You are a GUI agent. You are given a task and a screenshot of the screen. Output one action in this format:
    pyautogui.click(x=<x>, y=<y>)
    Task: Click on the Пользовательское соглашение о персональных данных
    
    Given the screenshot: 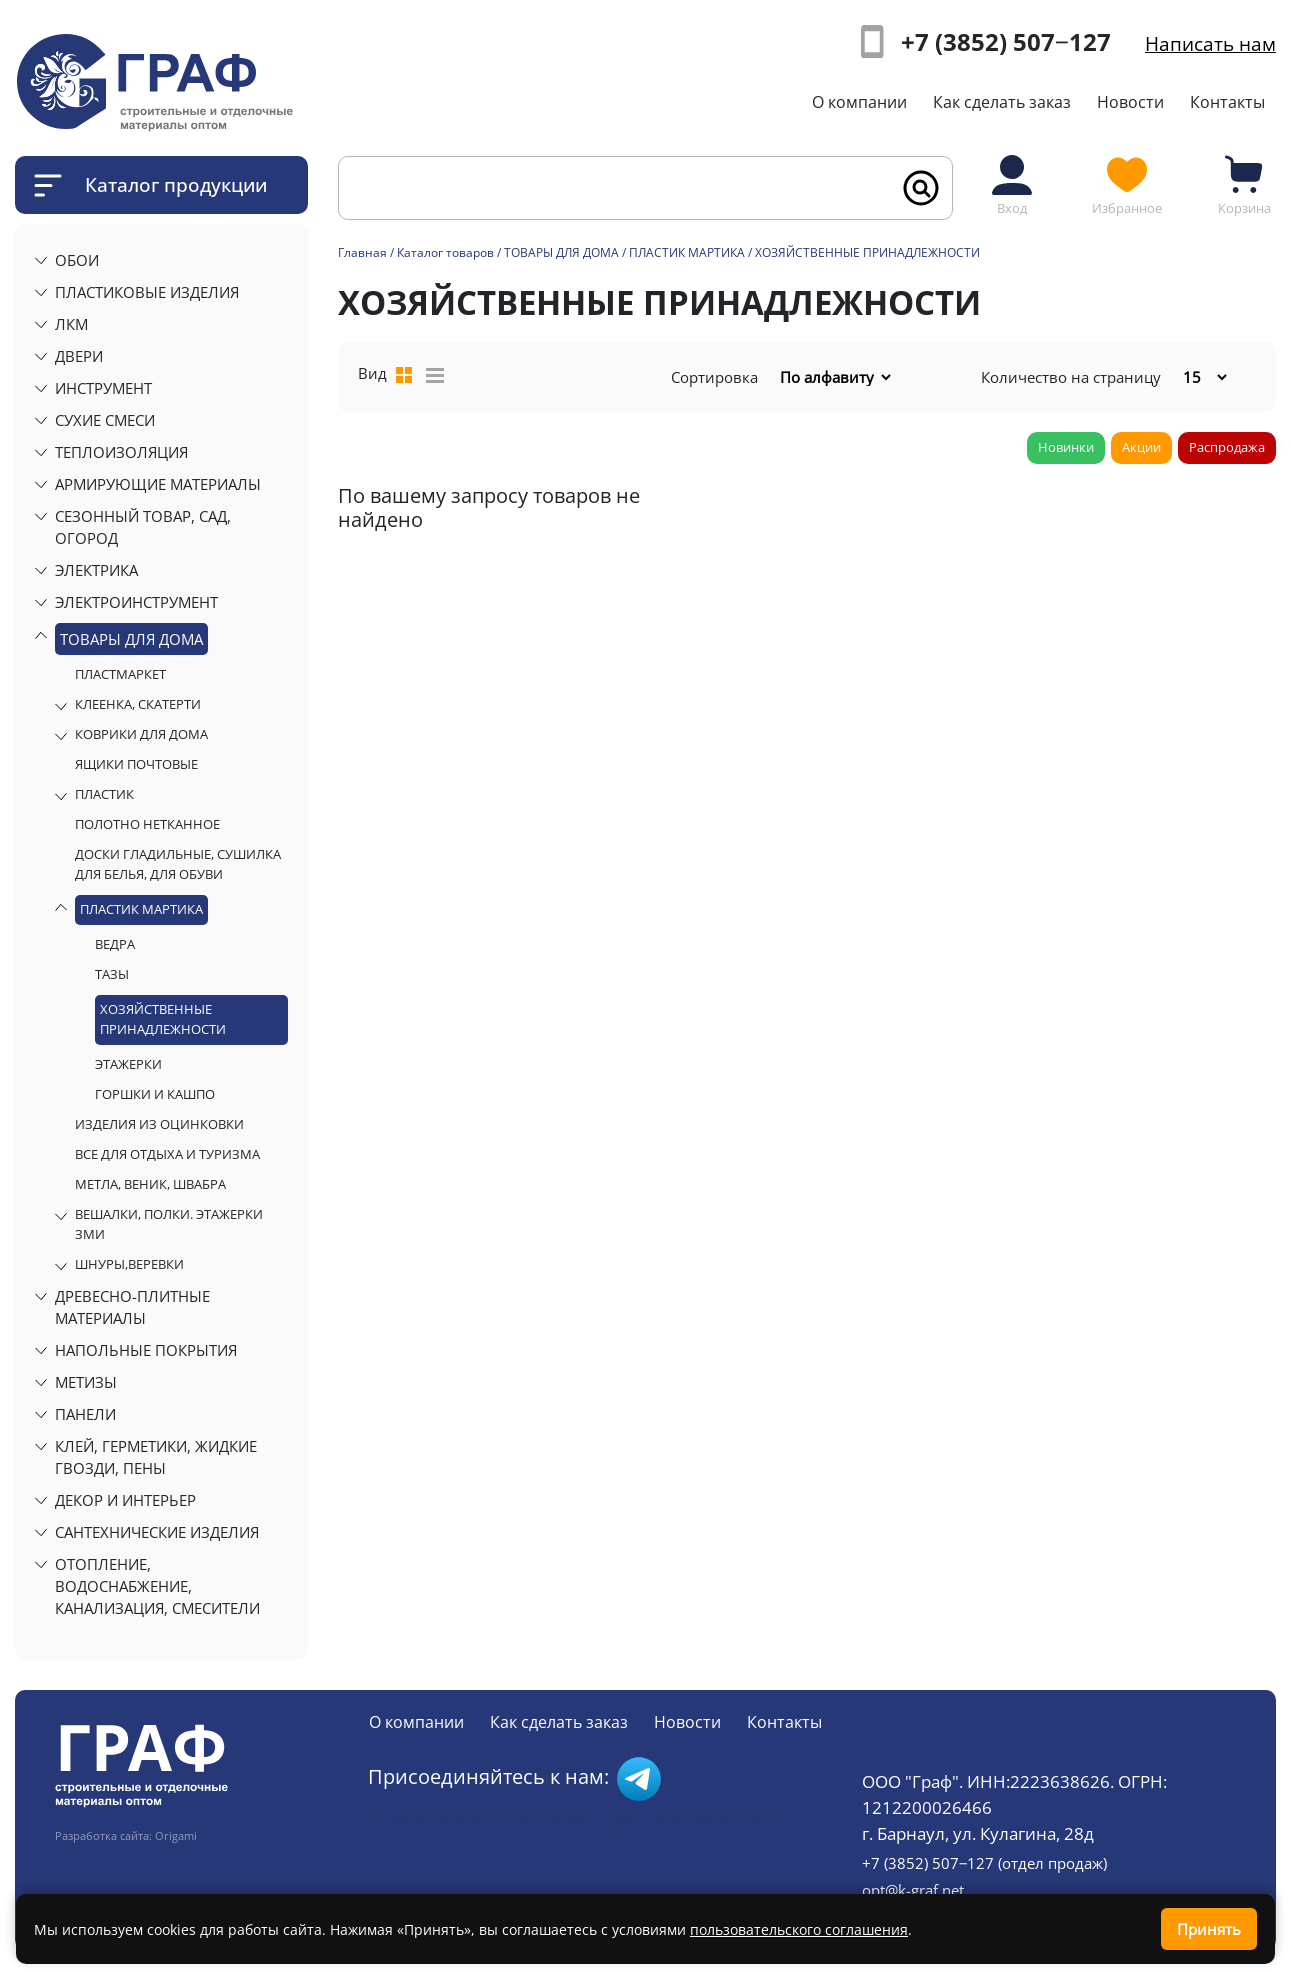 What is the action you would take?
    pyautogui.click(x=565, y=1815)
    